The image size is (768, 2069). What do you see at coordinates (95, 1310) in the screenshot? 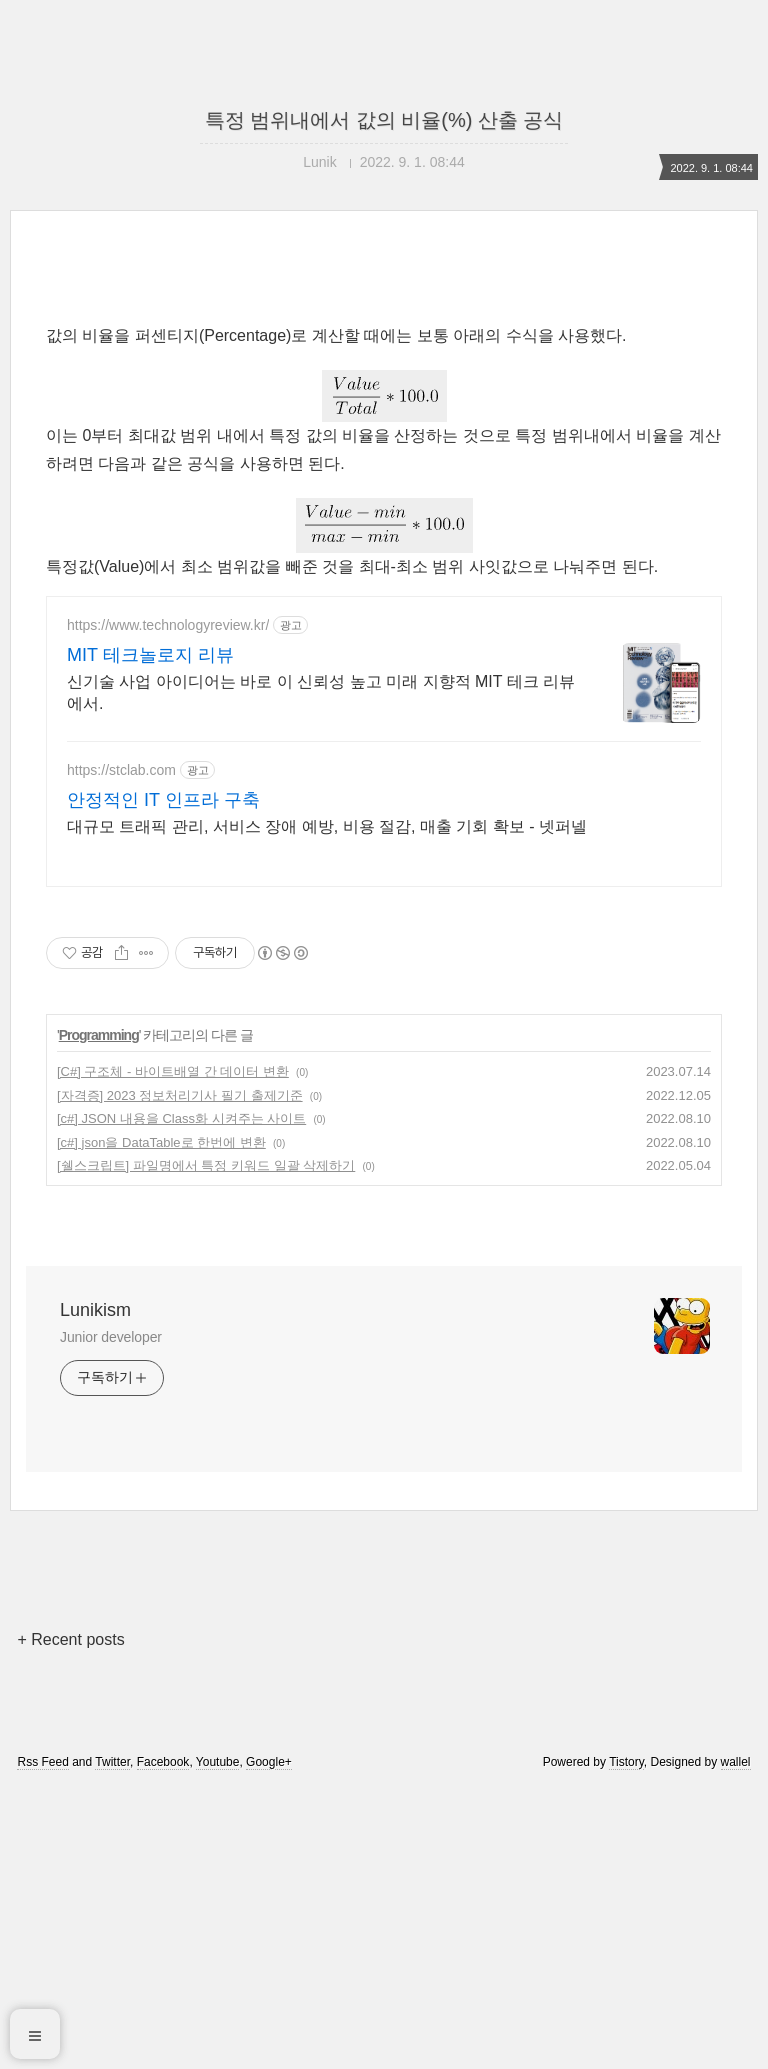
I see `Lunikism` at bounding box center [95, 1310].